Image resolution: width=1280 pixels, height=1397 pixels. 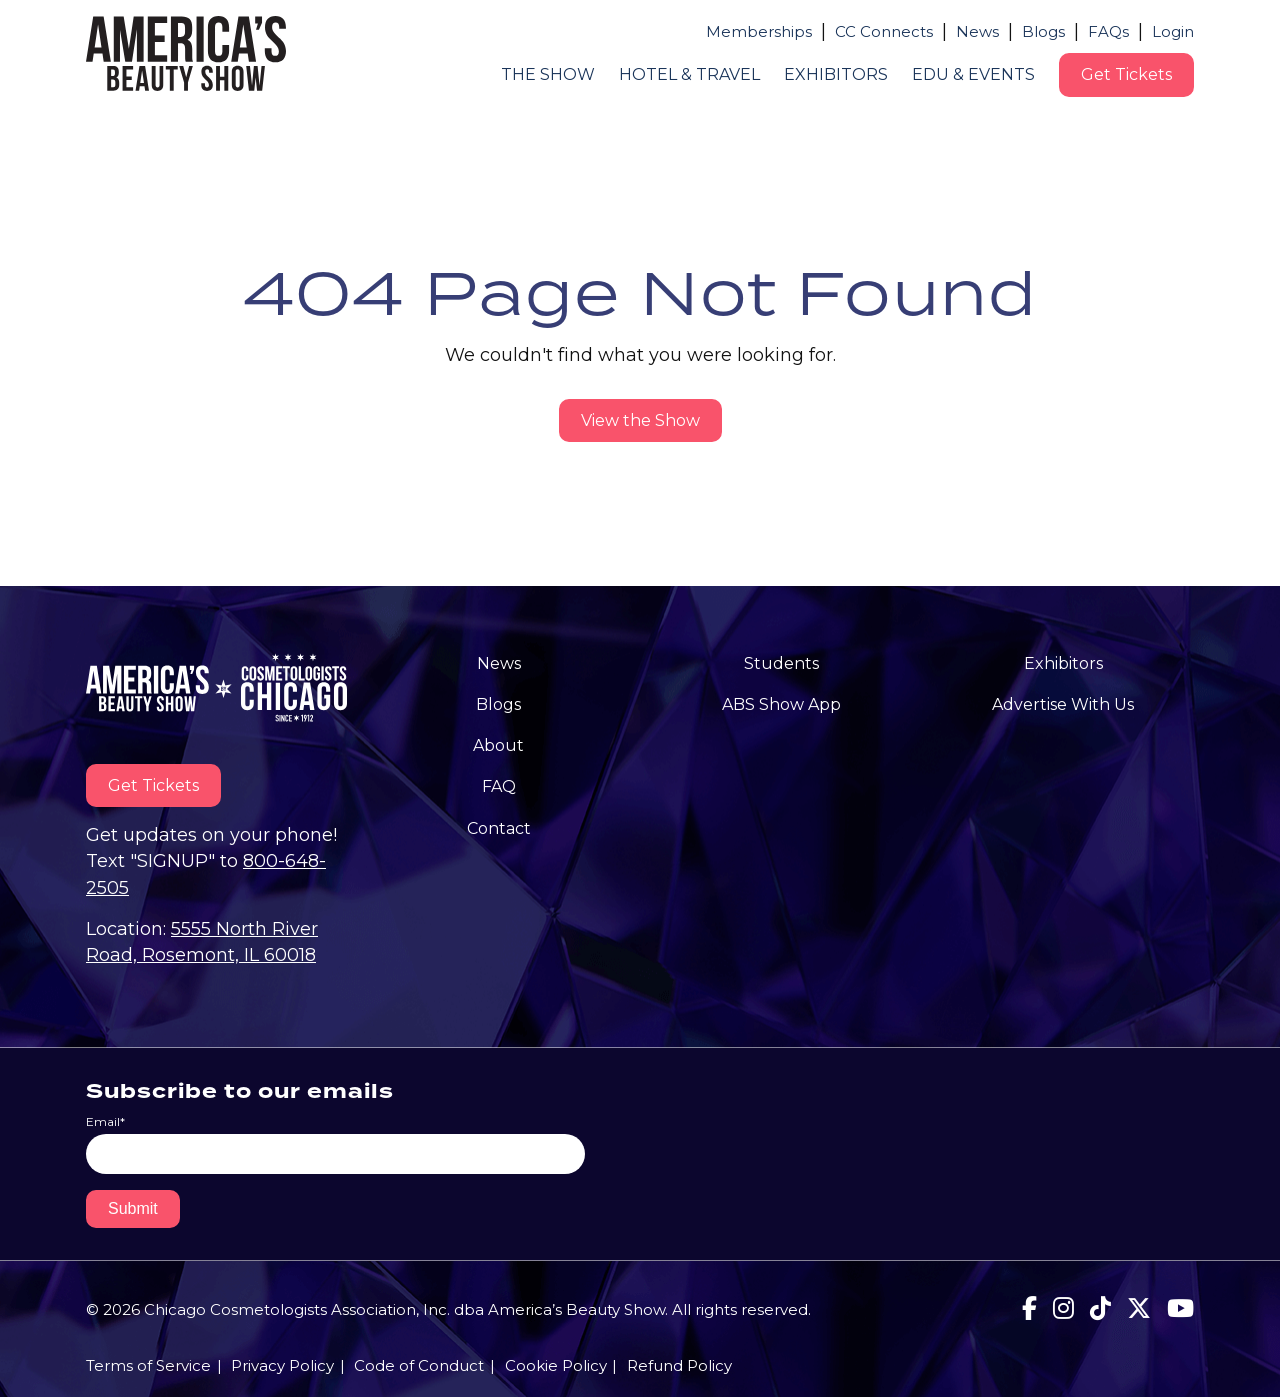 What do you see at coordinates (499, 828) in the screenshot?
I see `Contact [menuitem]` at bounding box center [499, 828].